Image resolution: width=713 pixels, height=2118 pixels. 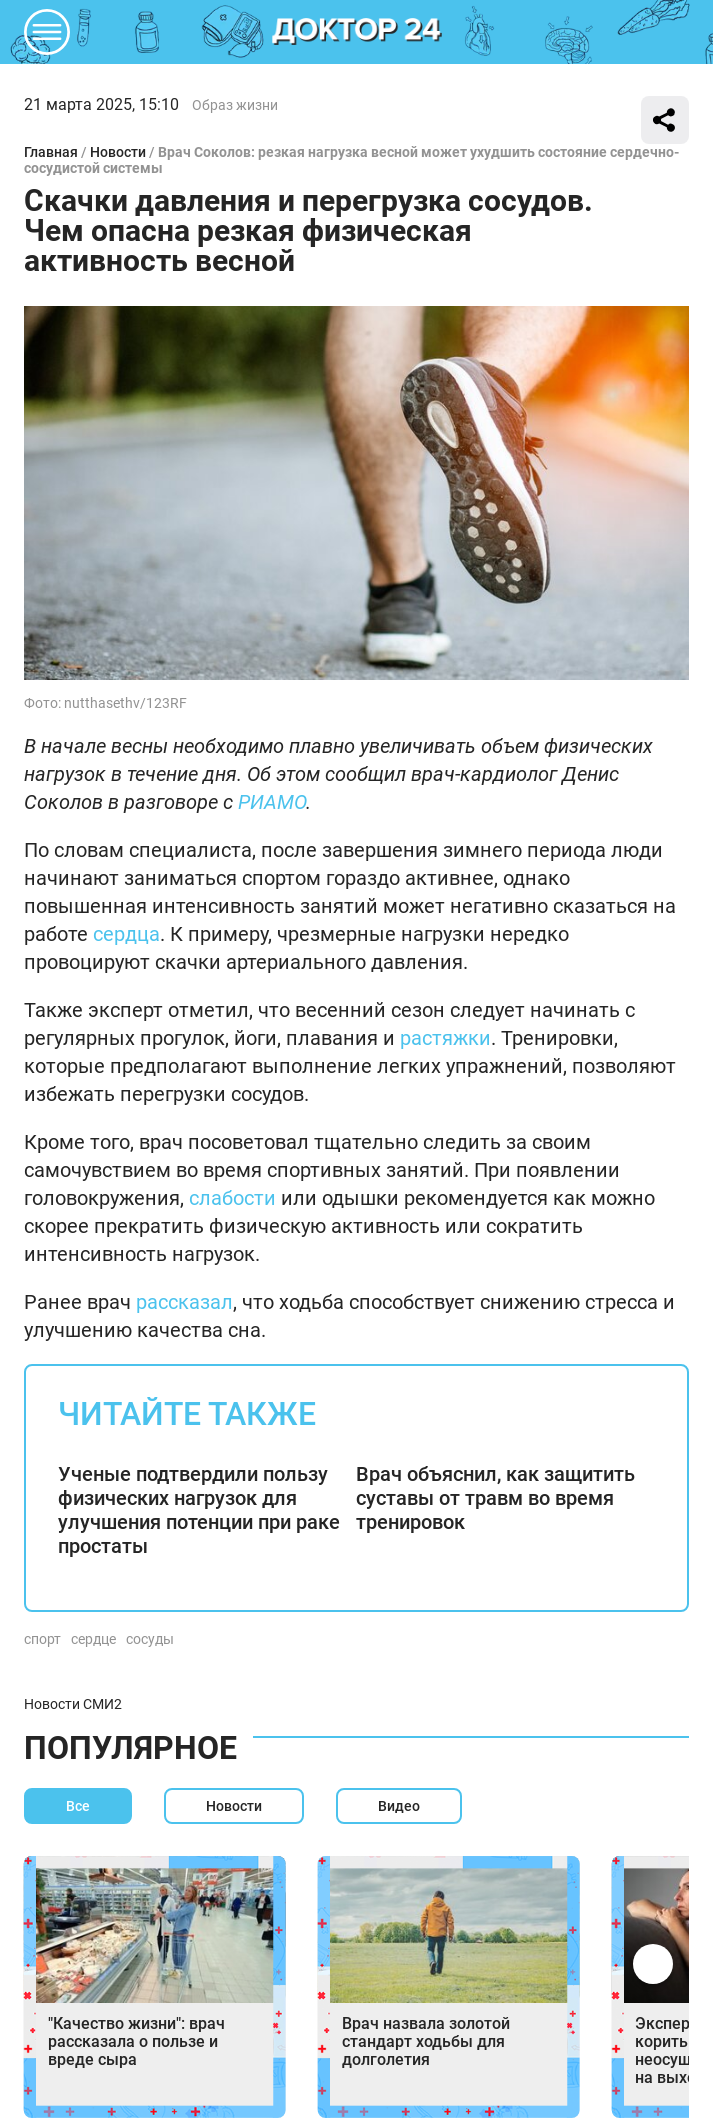 What do you see at coordinates (73, 1704) in the screenshot?
I see `Новости СМИ2` at bounding box center [73, 1704].